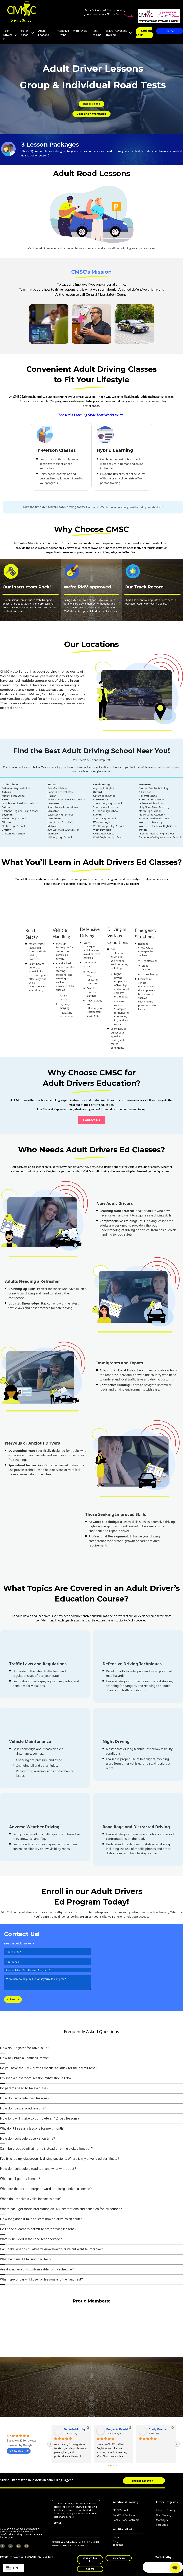  I want to click on [Go to page 2], so click(113, 2407).